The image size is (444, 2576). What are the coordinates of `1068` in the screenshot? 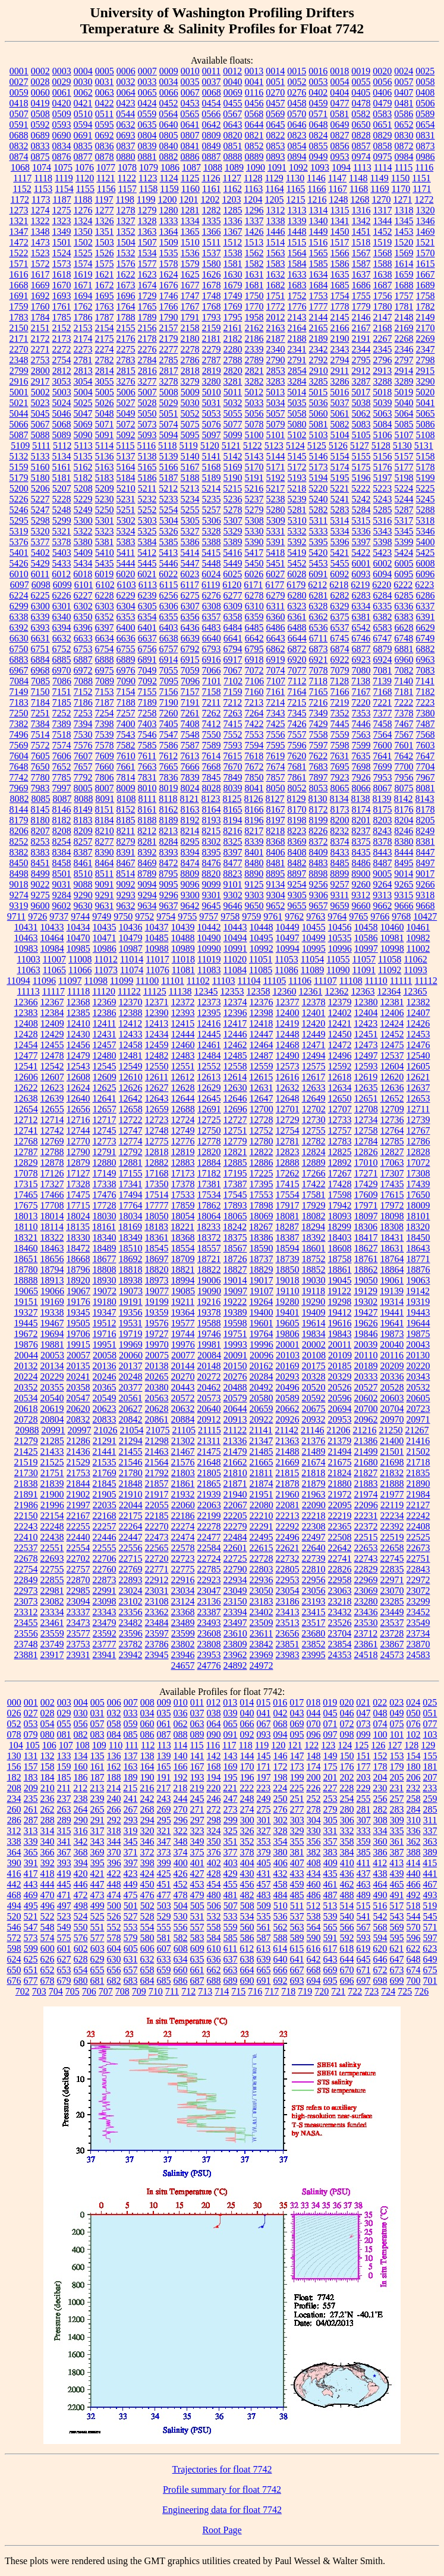 It's located at (20, 167).